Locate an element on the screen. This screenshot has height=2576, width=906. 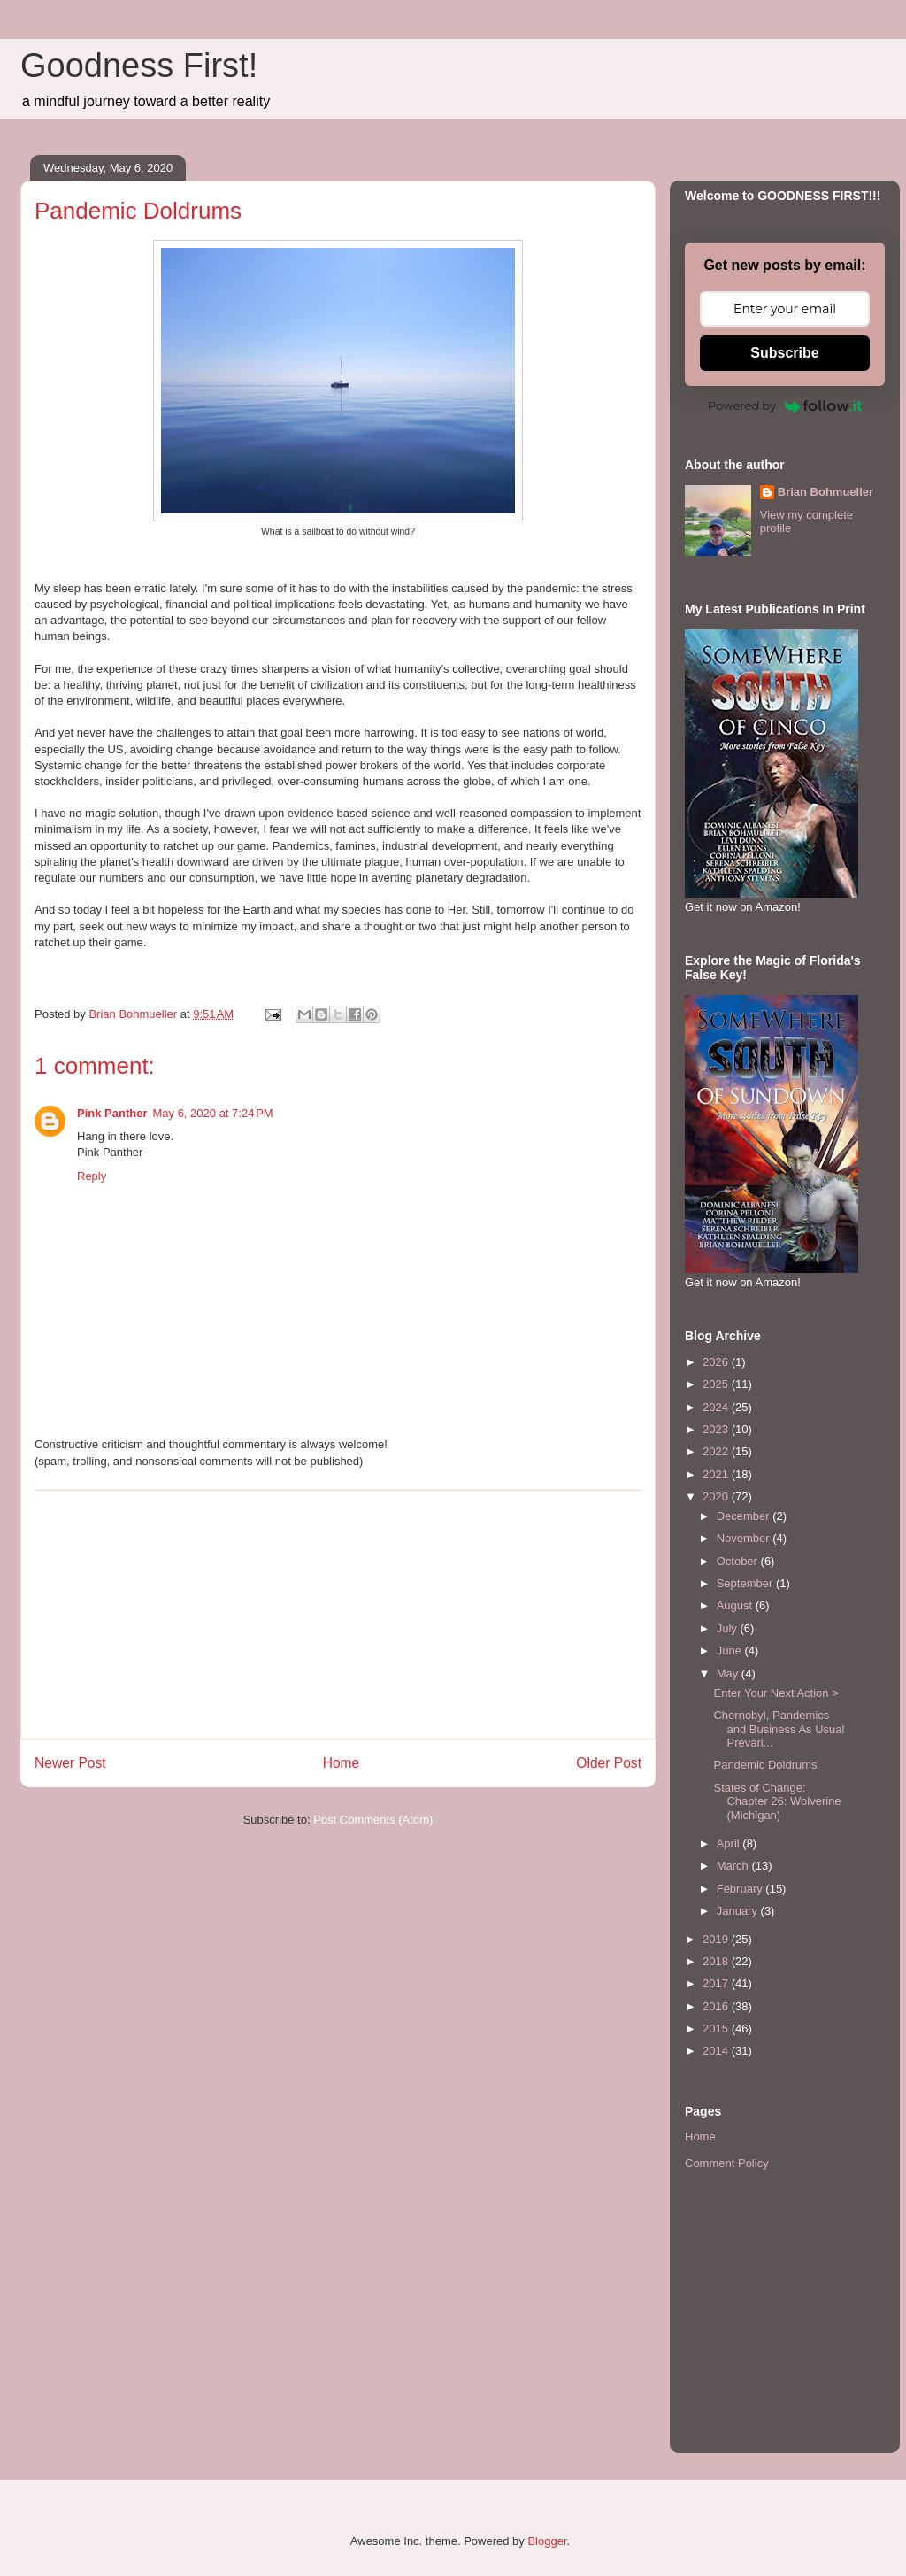
2022 is located at coordinates (717, 1451).